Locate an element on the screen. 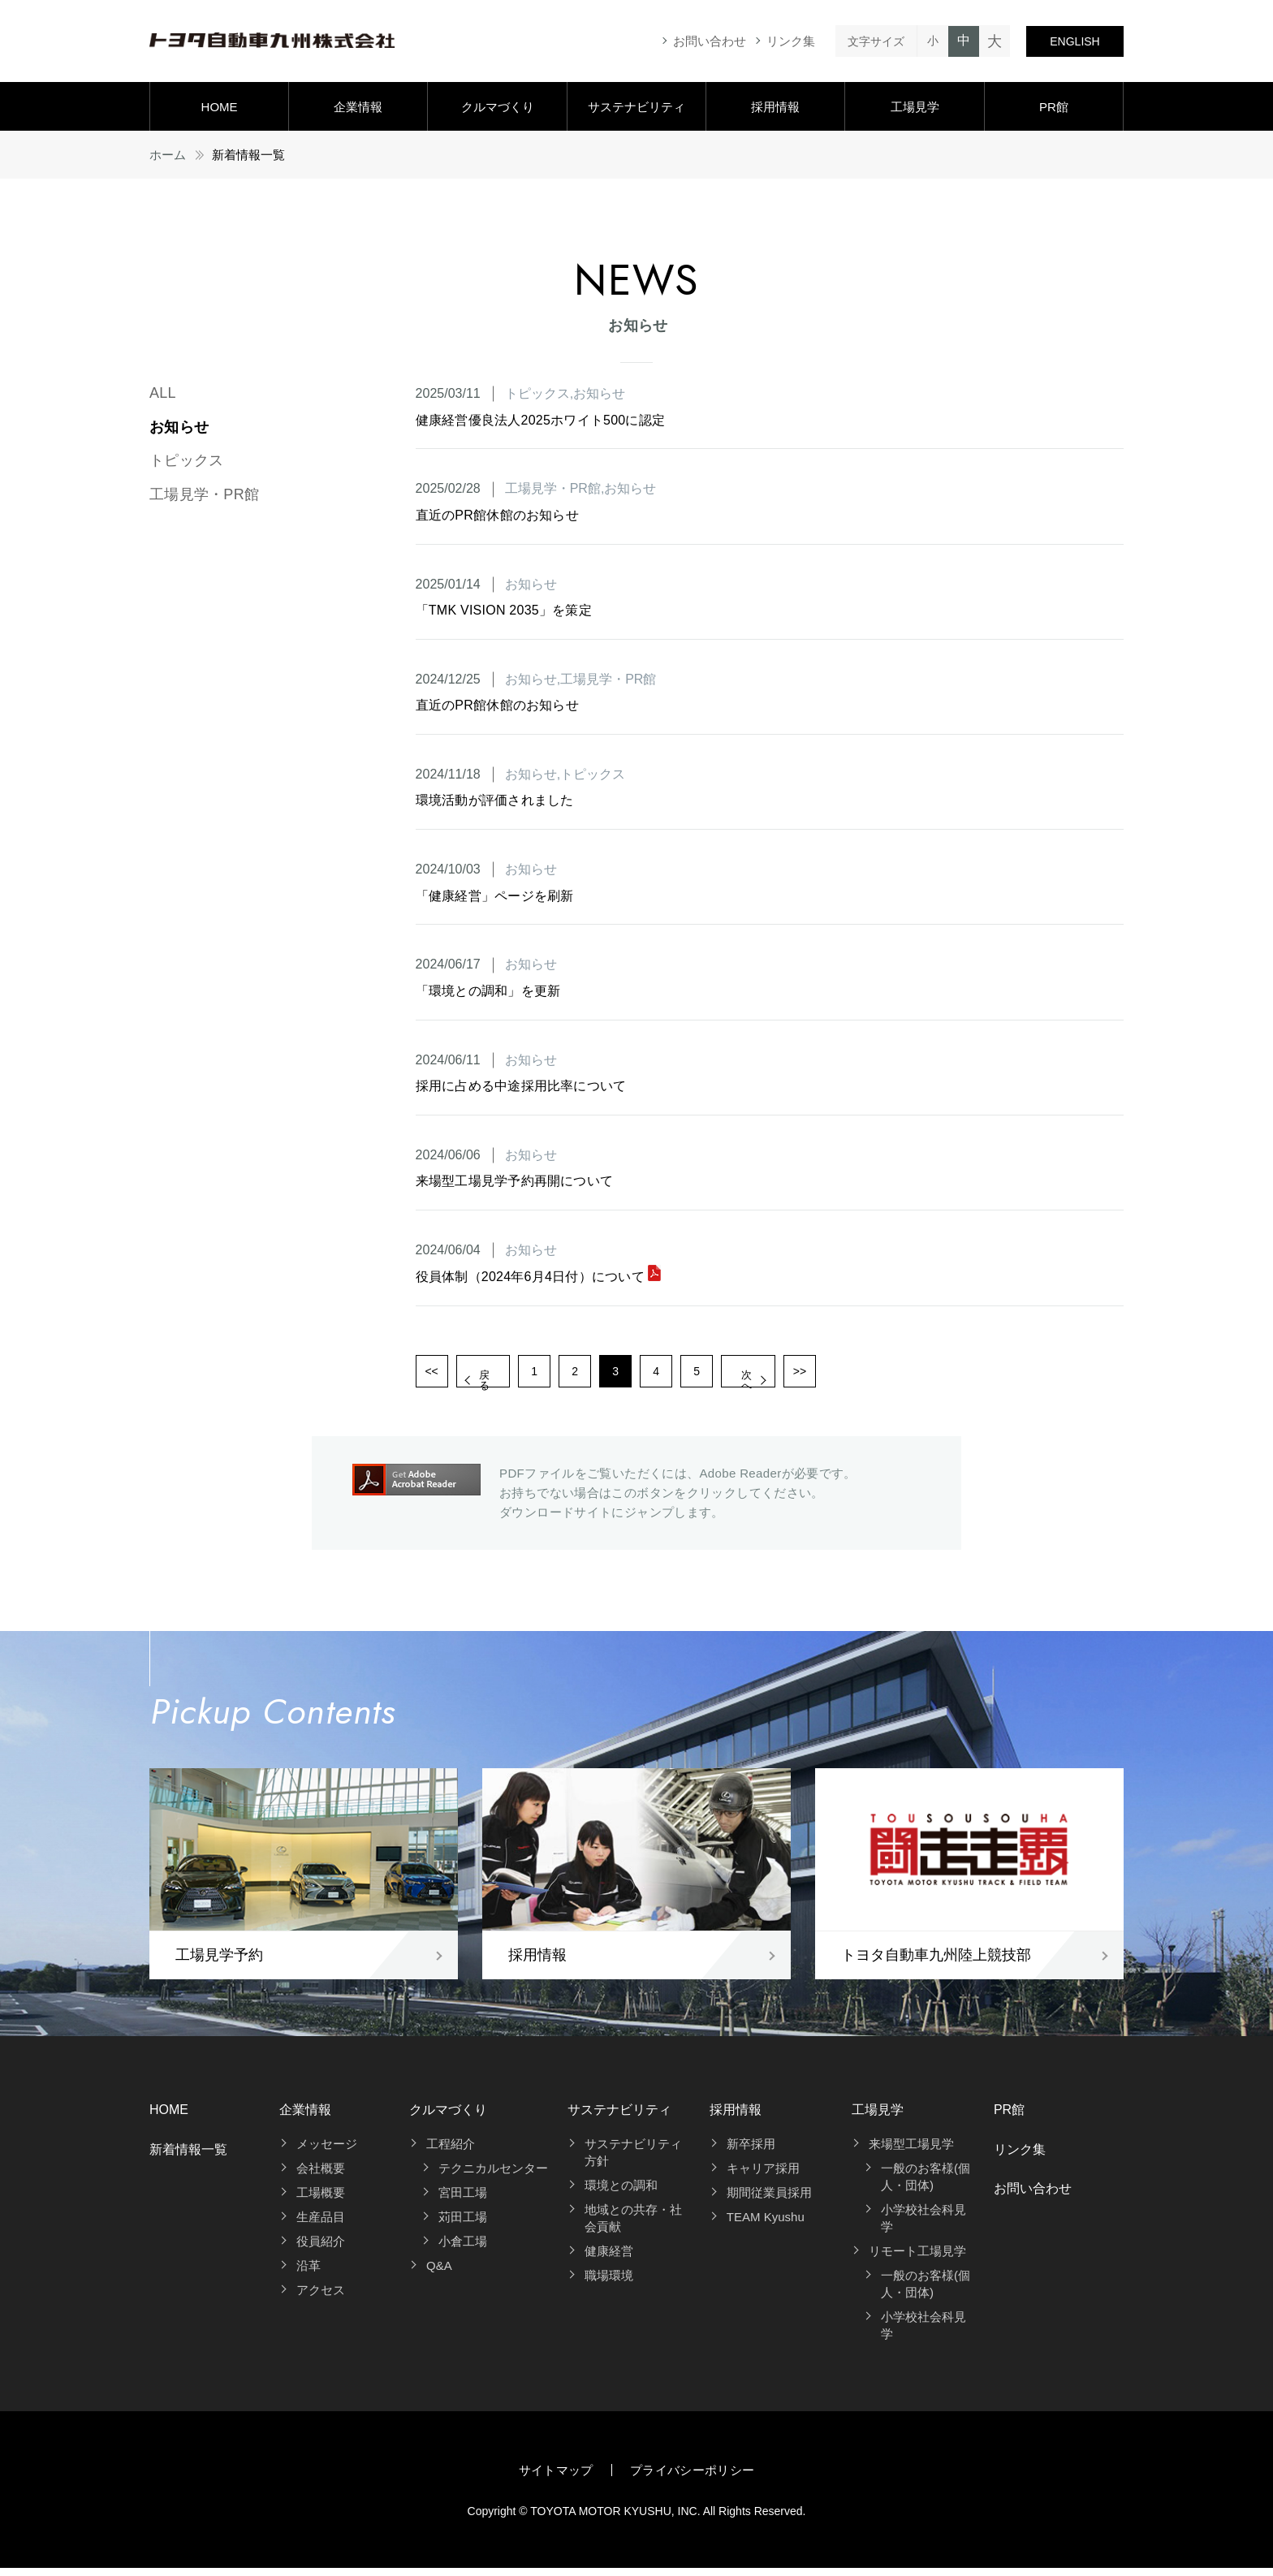  環境活動が評価されました is located at coordinates (495, 800).